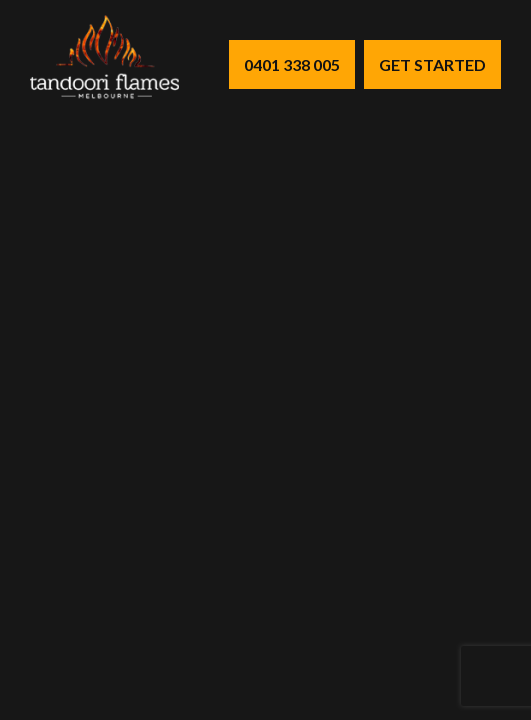 This screenshot has height=720, width=531. What do you see at coordinates (432, 64) in the screenshot?
I see `Get Started` at bounding box center [432, 64].